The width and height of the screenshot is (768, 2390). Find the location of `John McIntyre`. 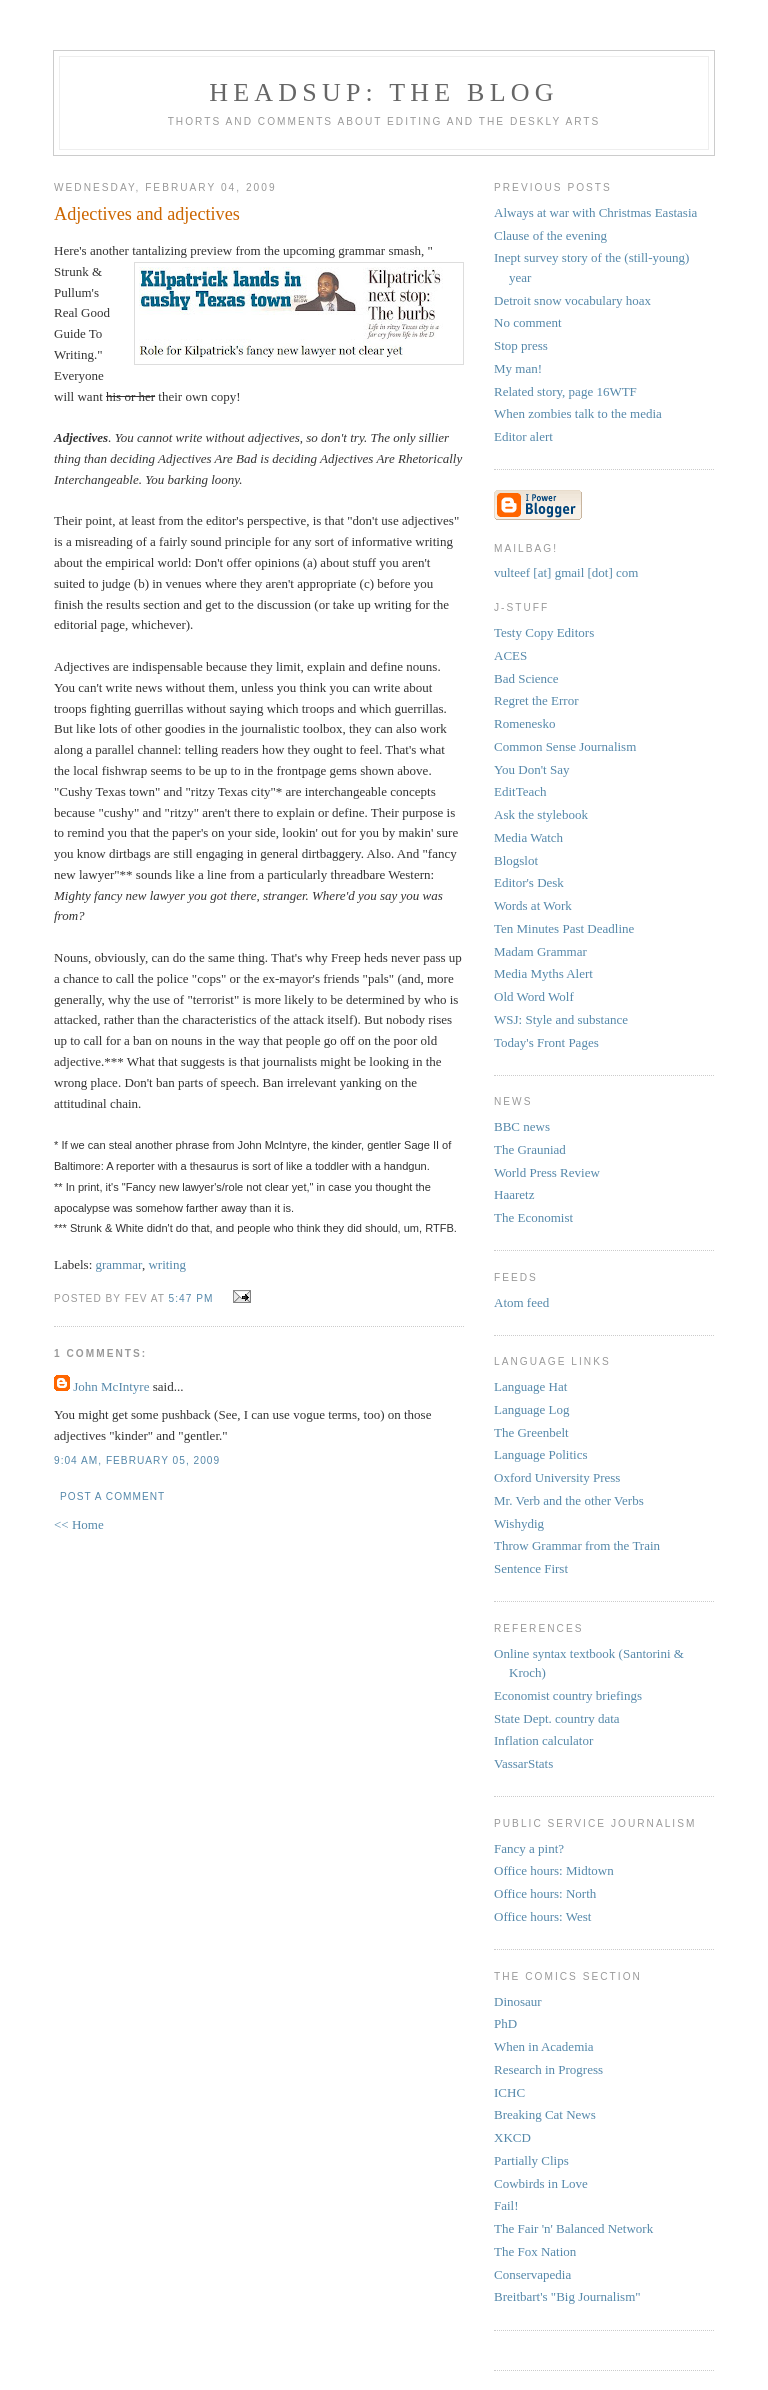

John McIntyre is located at coordinates (111, 1386).